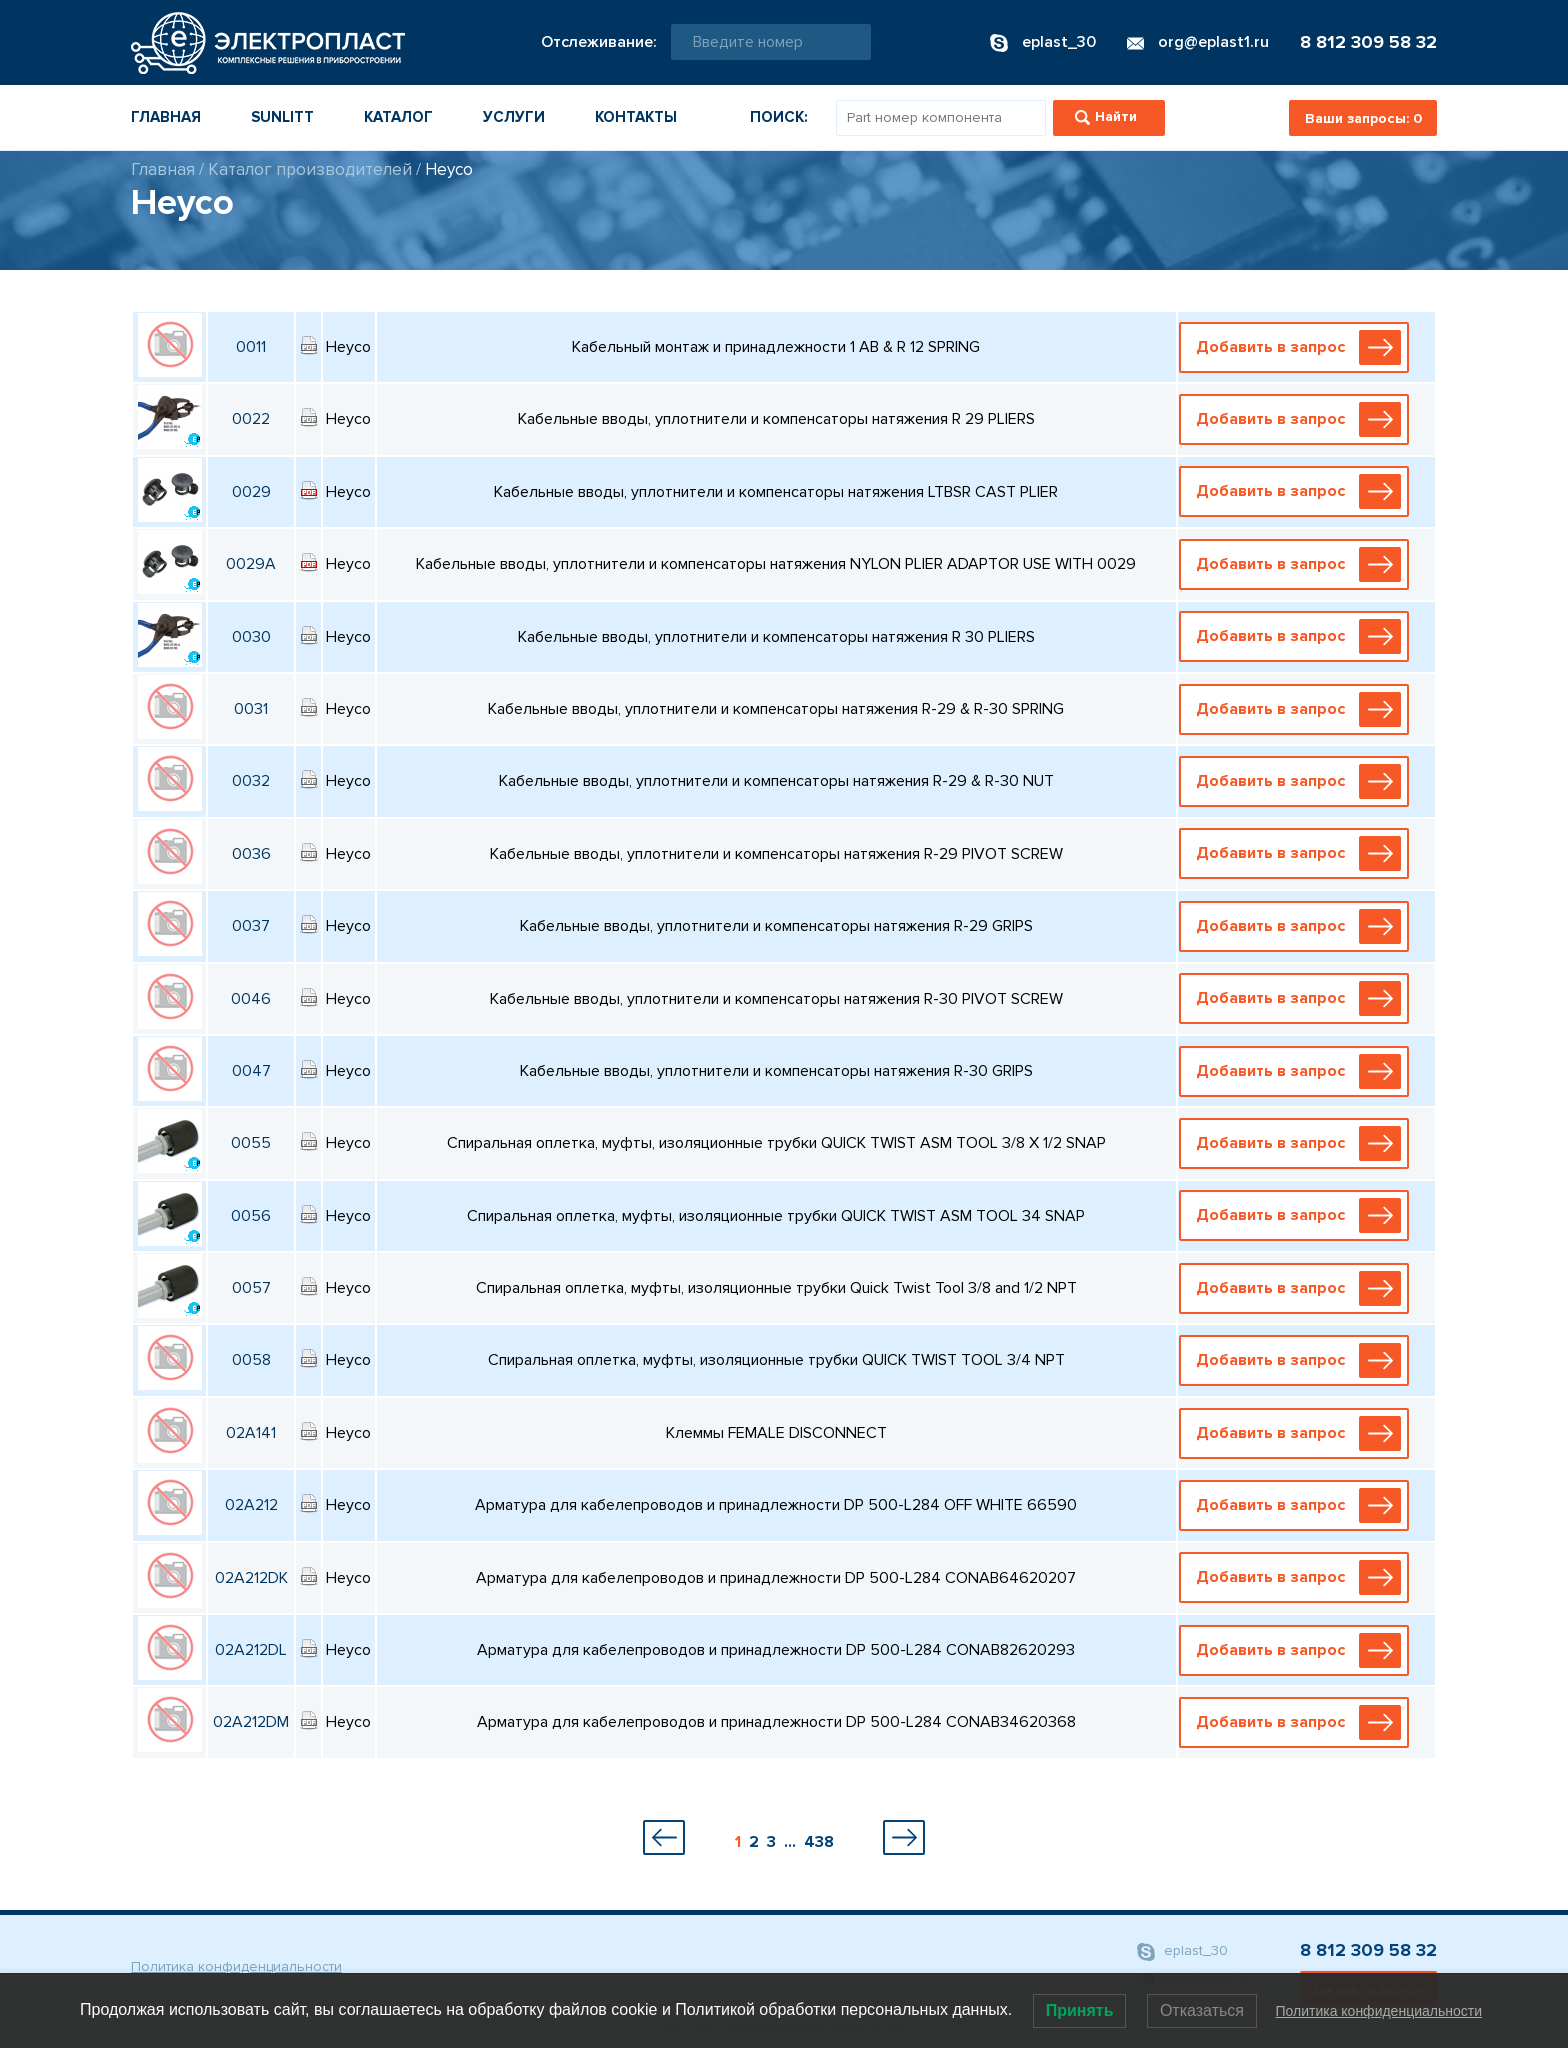 The width and height of the screenshot is (1568, 2048). I want to click on 0022, so click(251, 419).